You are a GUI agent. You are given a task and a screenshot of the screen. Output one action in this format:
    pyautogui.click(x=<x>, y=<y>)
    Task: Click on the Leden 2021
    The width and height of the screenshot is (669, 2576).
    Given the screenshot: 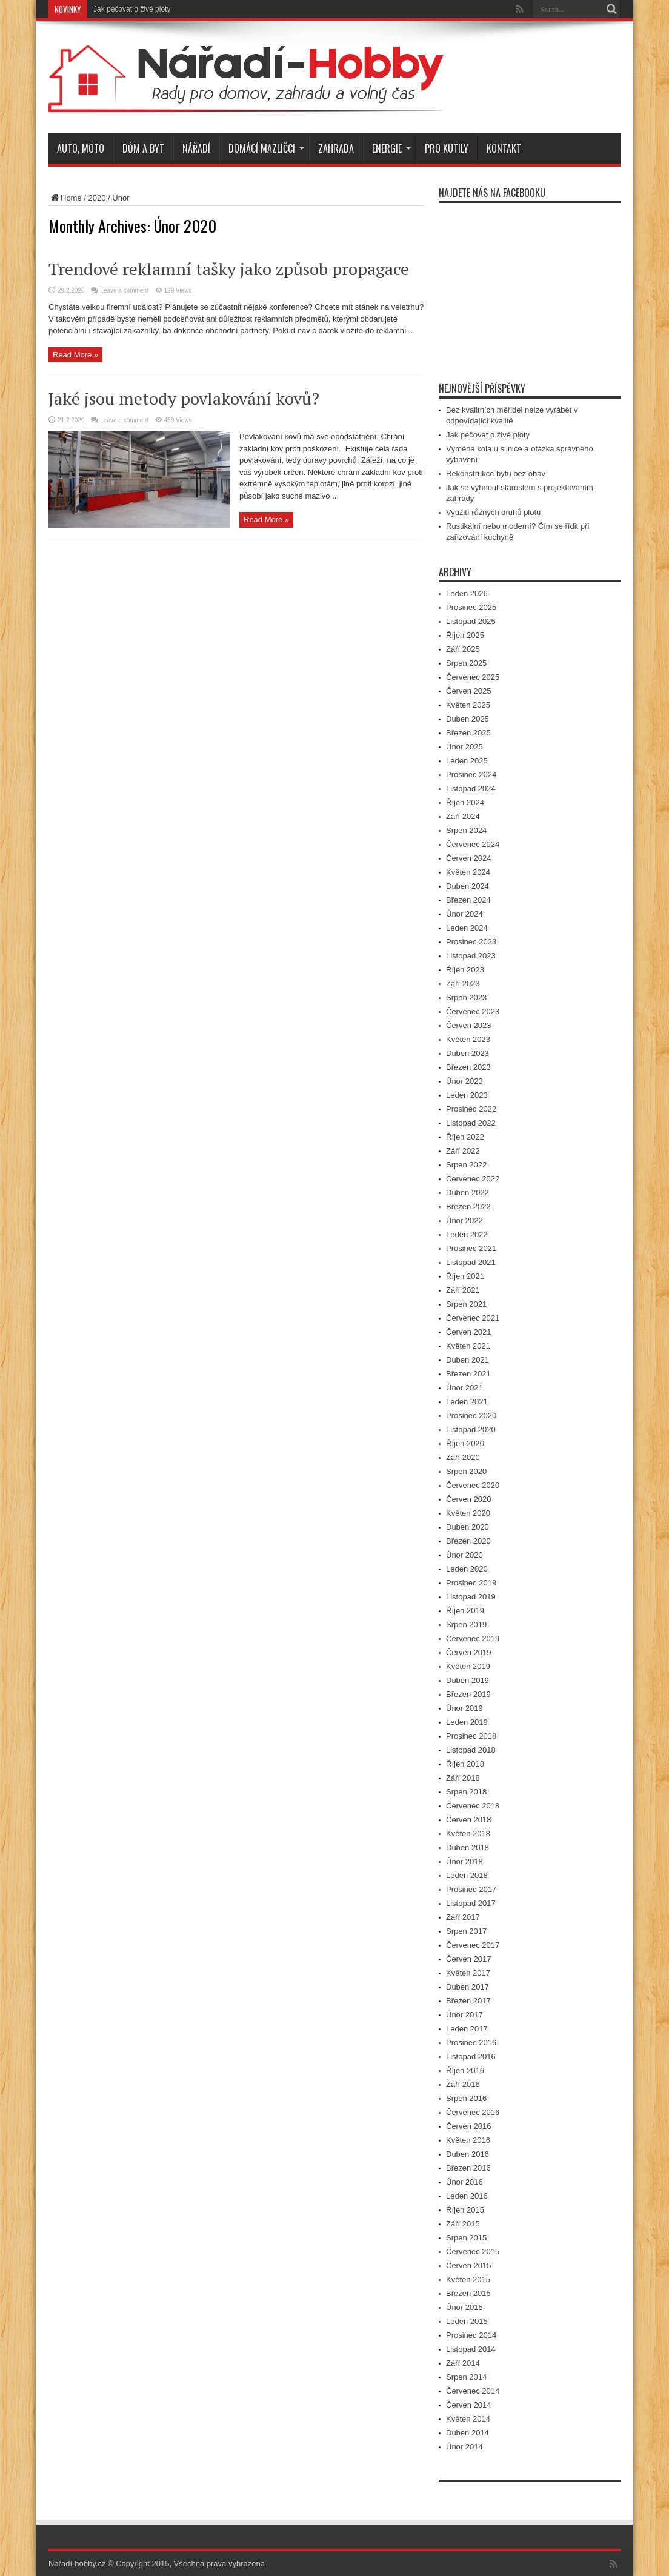 What is the action you would take?
    pyautogui.click(x=467, y=1401)
    